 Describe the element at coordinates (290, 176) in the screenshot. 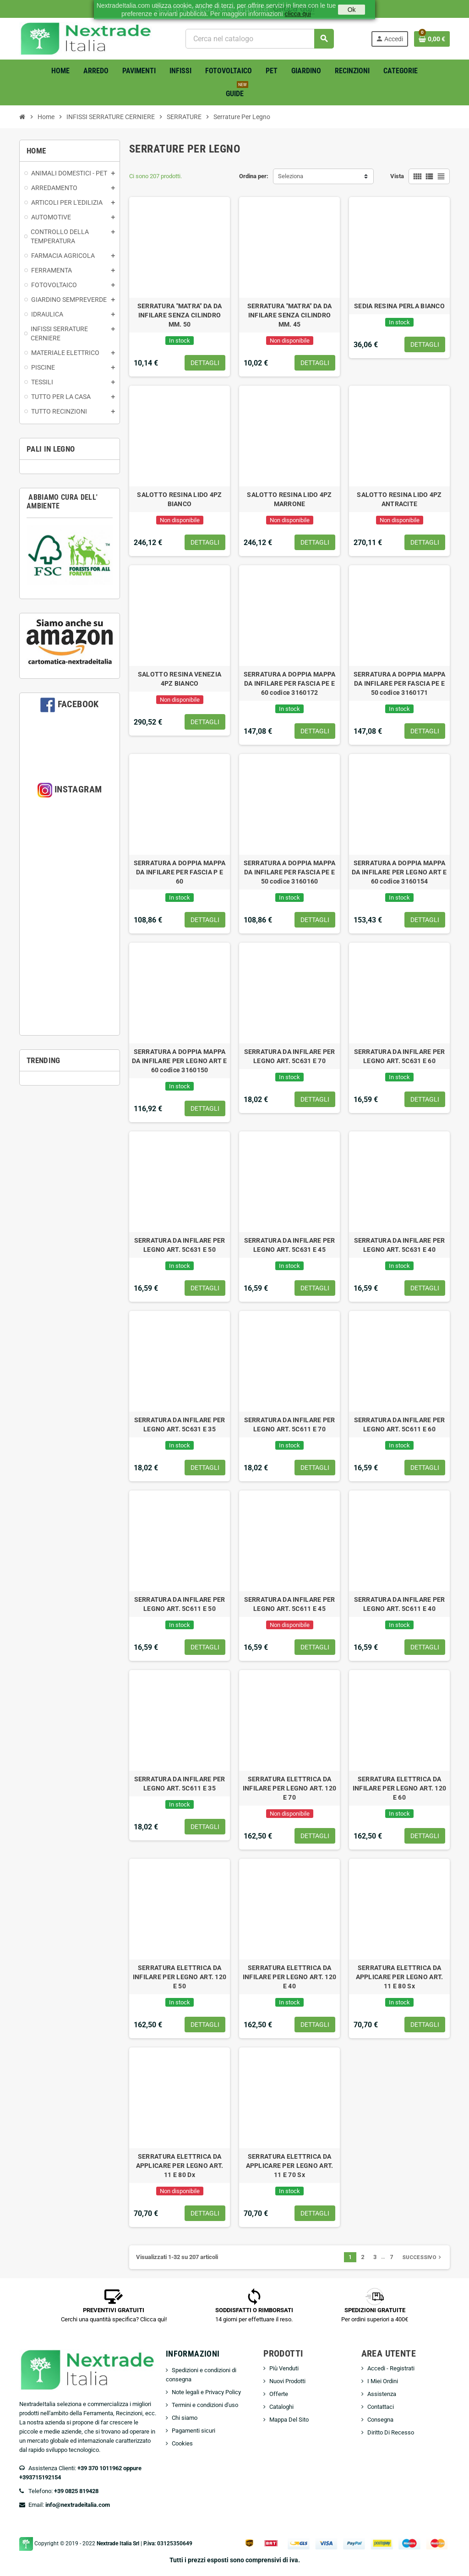

I see `Seleziona` at that location.